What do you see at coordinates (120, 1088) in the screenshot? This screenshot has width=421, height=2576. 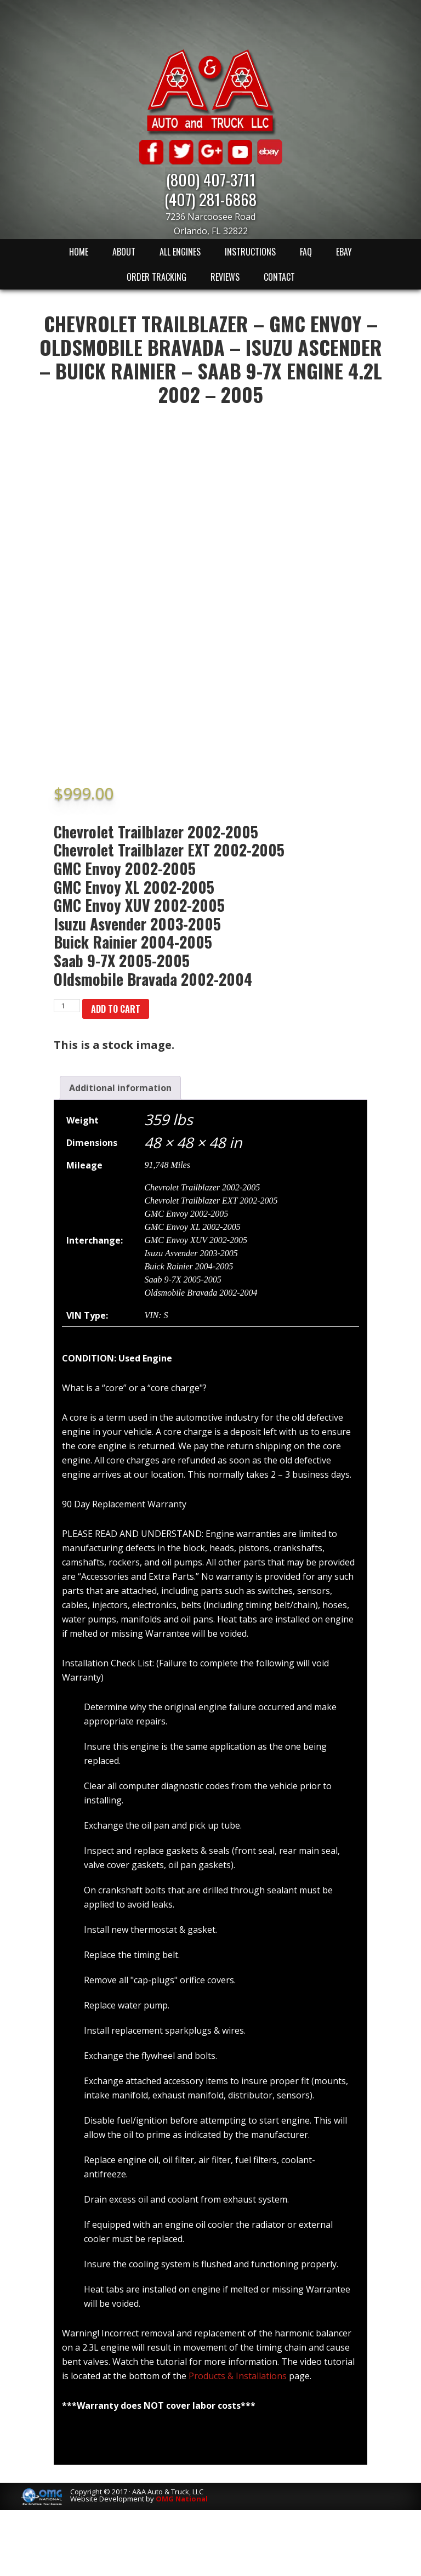 I see `[tab]` at bounding box center [120, 1088].